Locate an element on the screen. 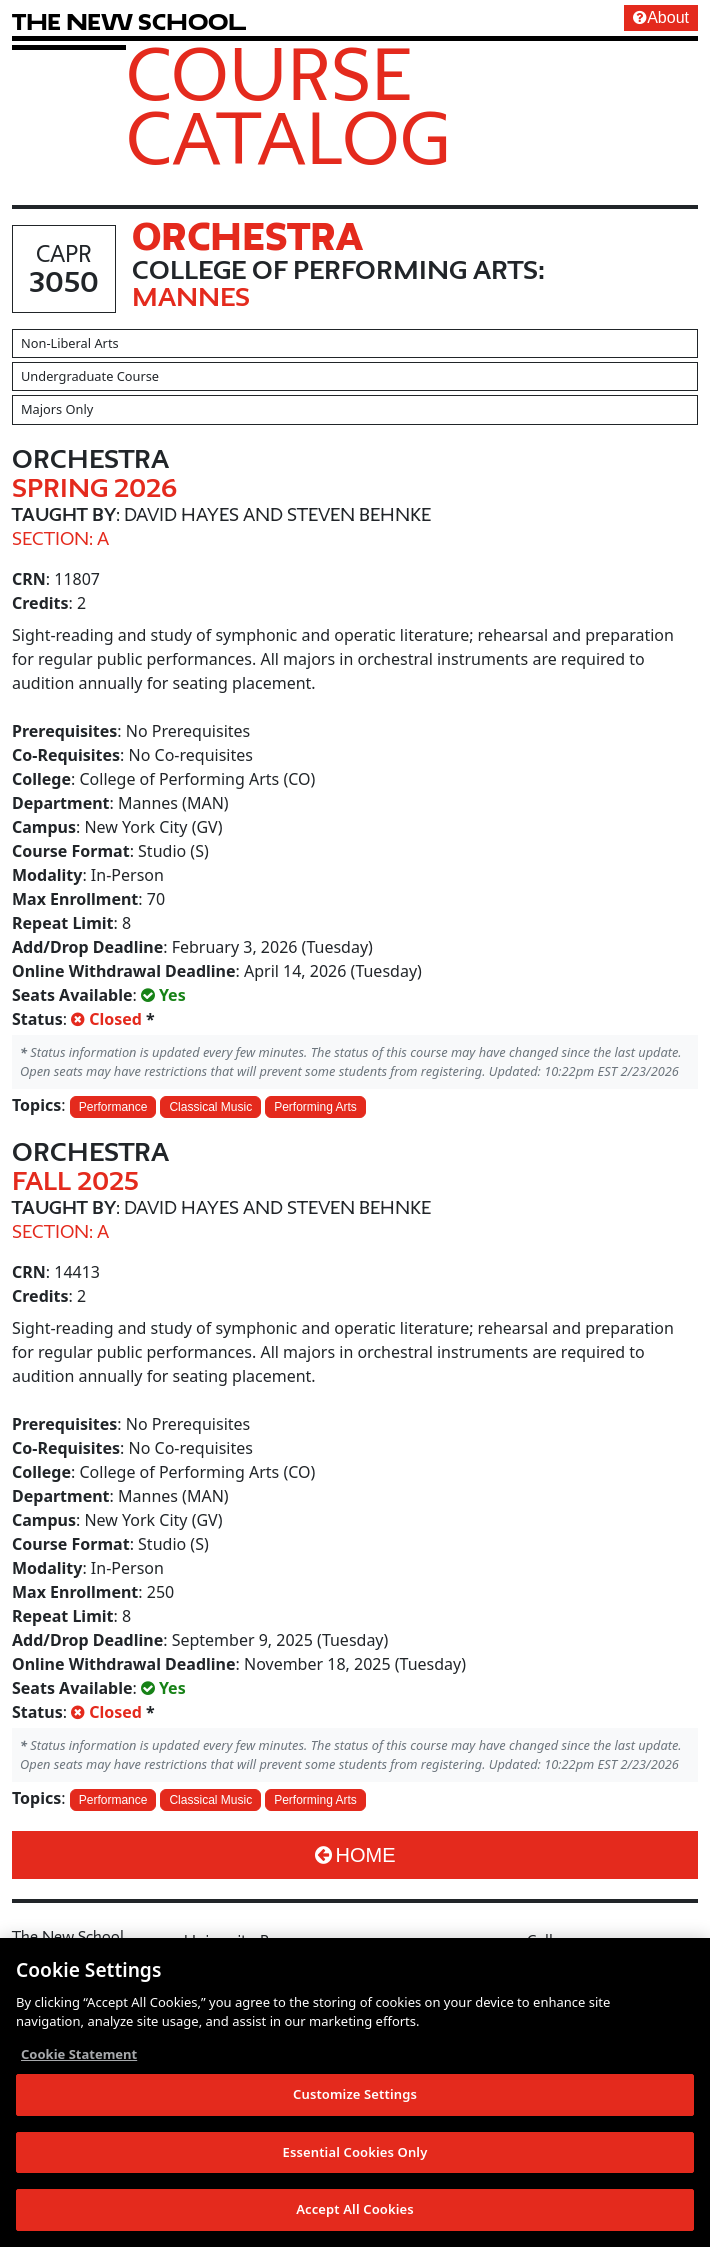  [link back The New School website] is located at coordinates (129, 21).